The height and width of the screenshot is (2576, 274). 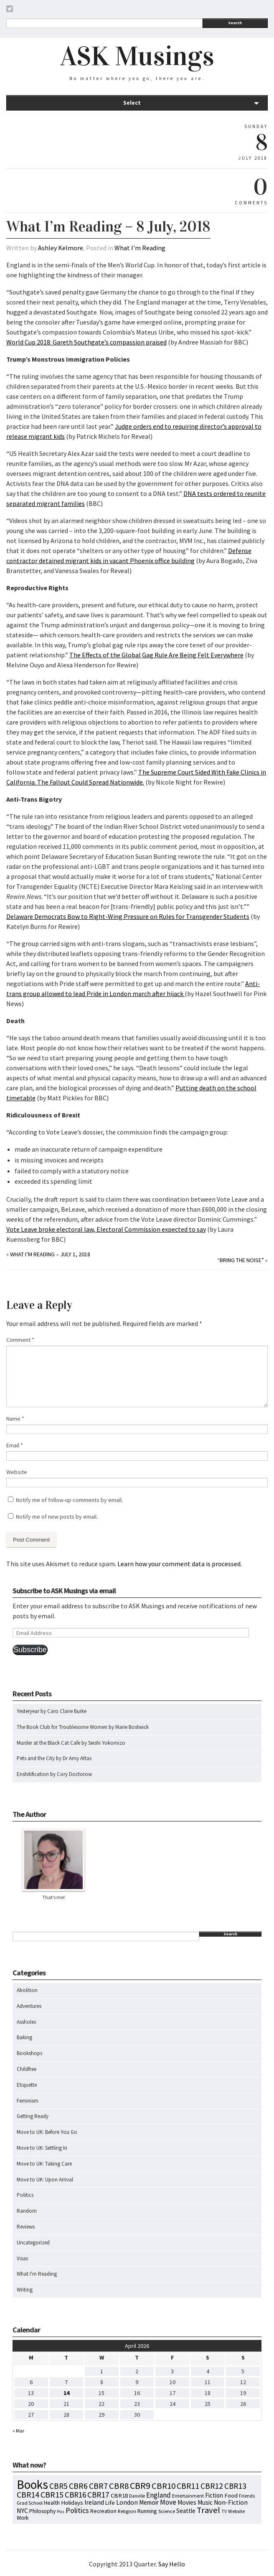 I want to click on Delaware Democrats Bow to Right-Wing Pressure on Rules for Transgender Students, so click(x=127, y=916).